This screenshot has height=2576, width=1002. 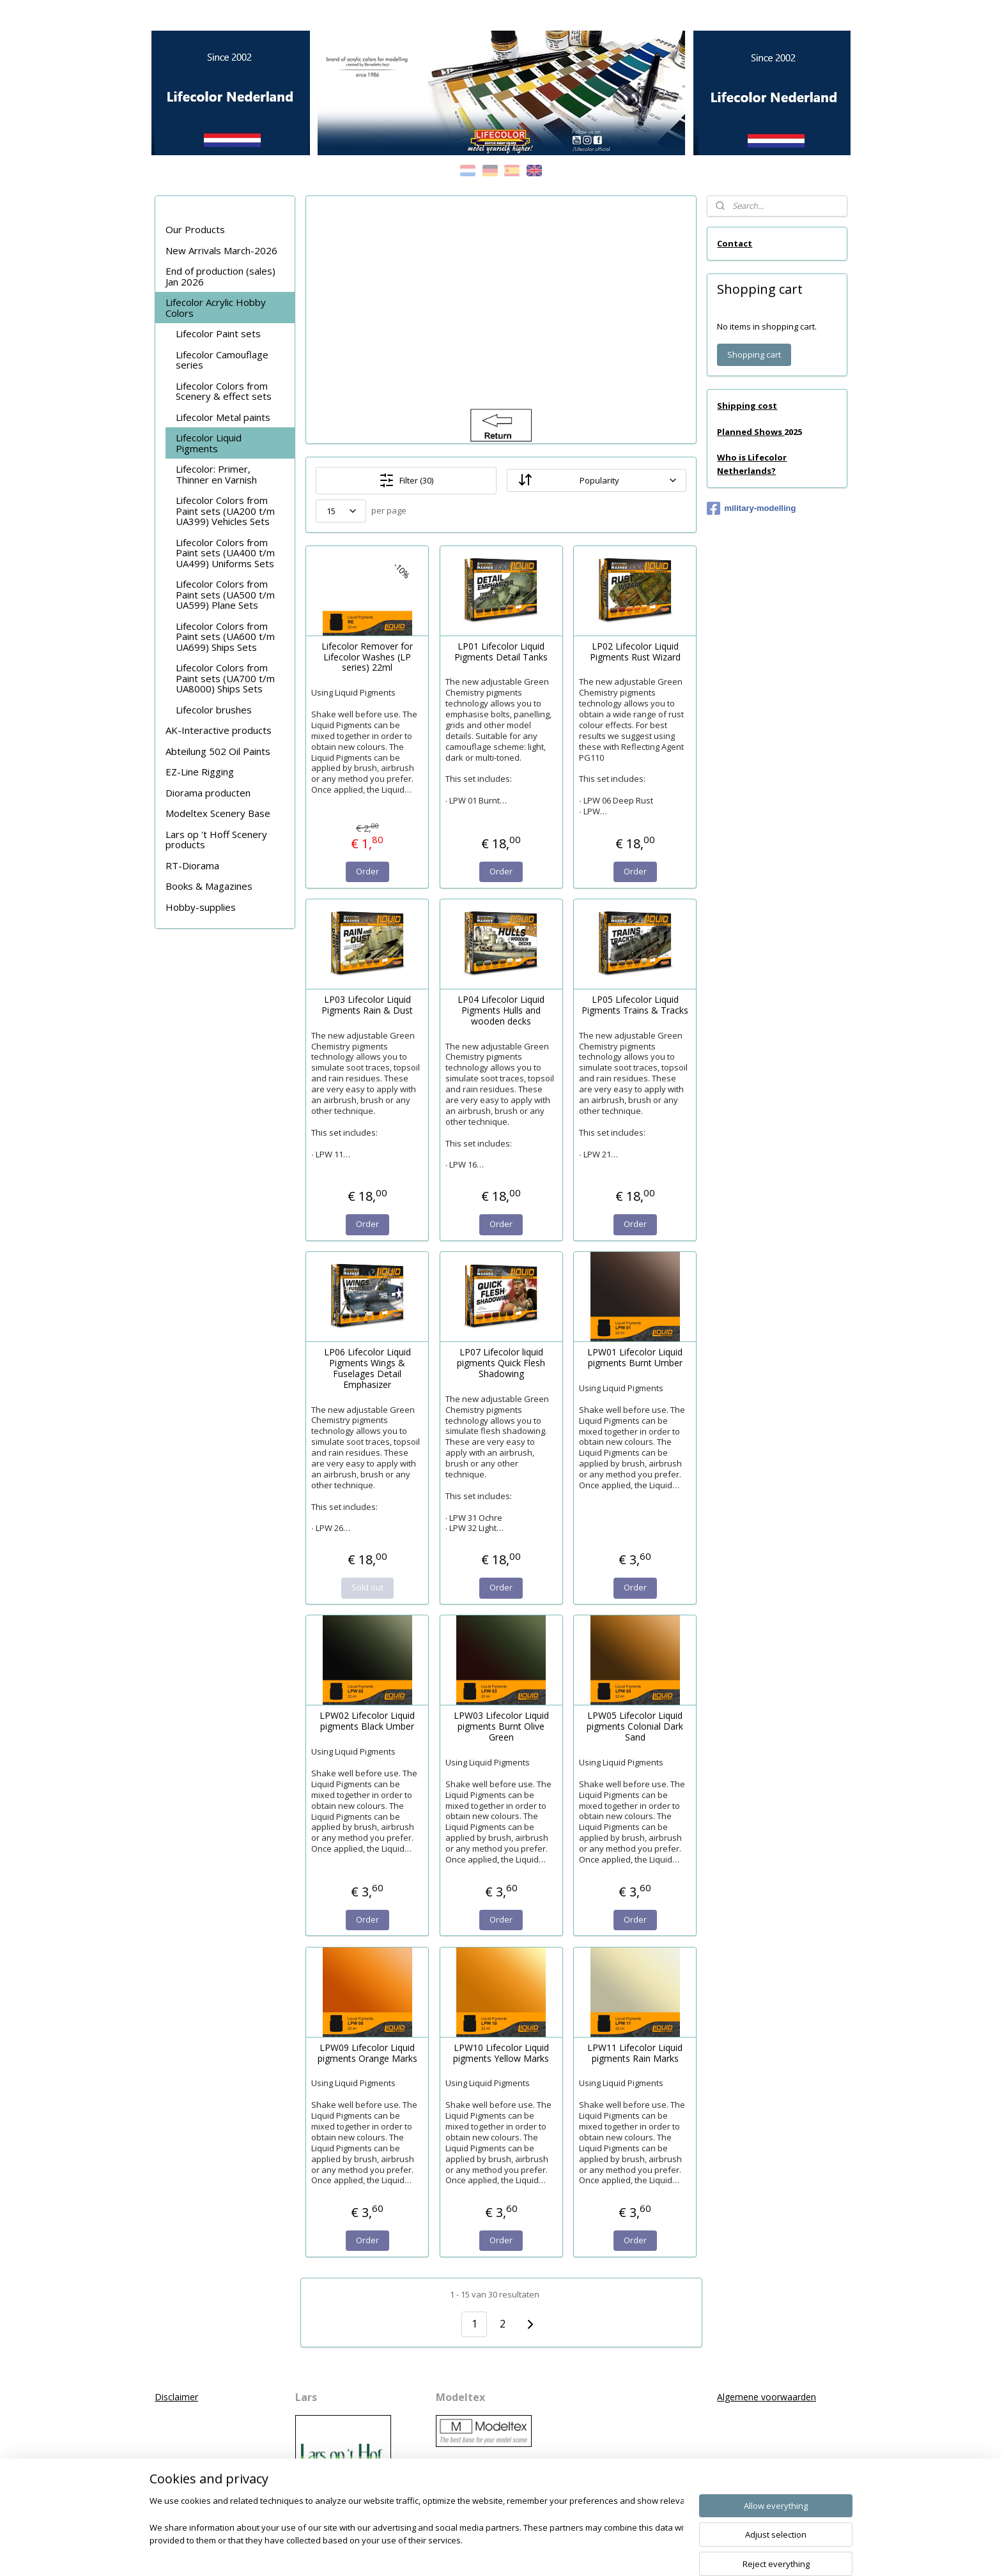 I want to click on Filter (30), so click(x=406, y=480).